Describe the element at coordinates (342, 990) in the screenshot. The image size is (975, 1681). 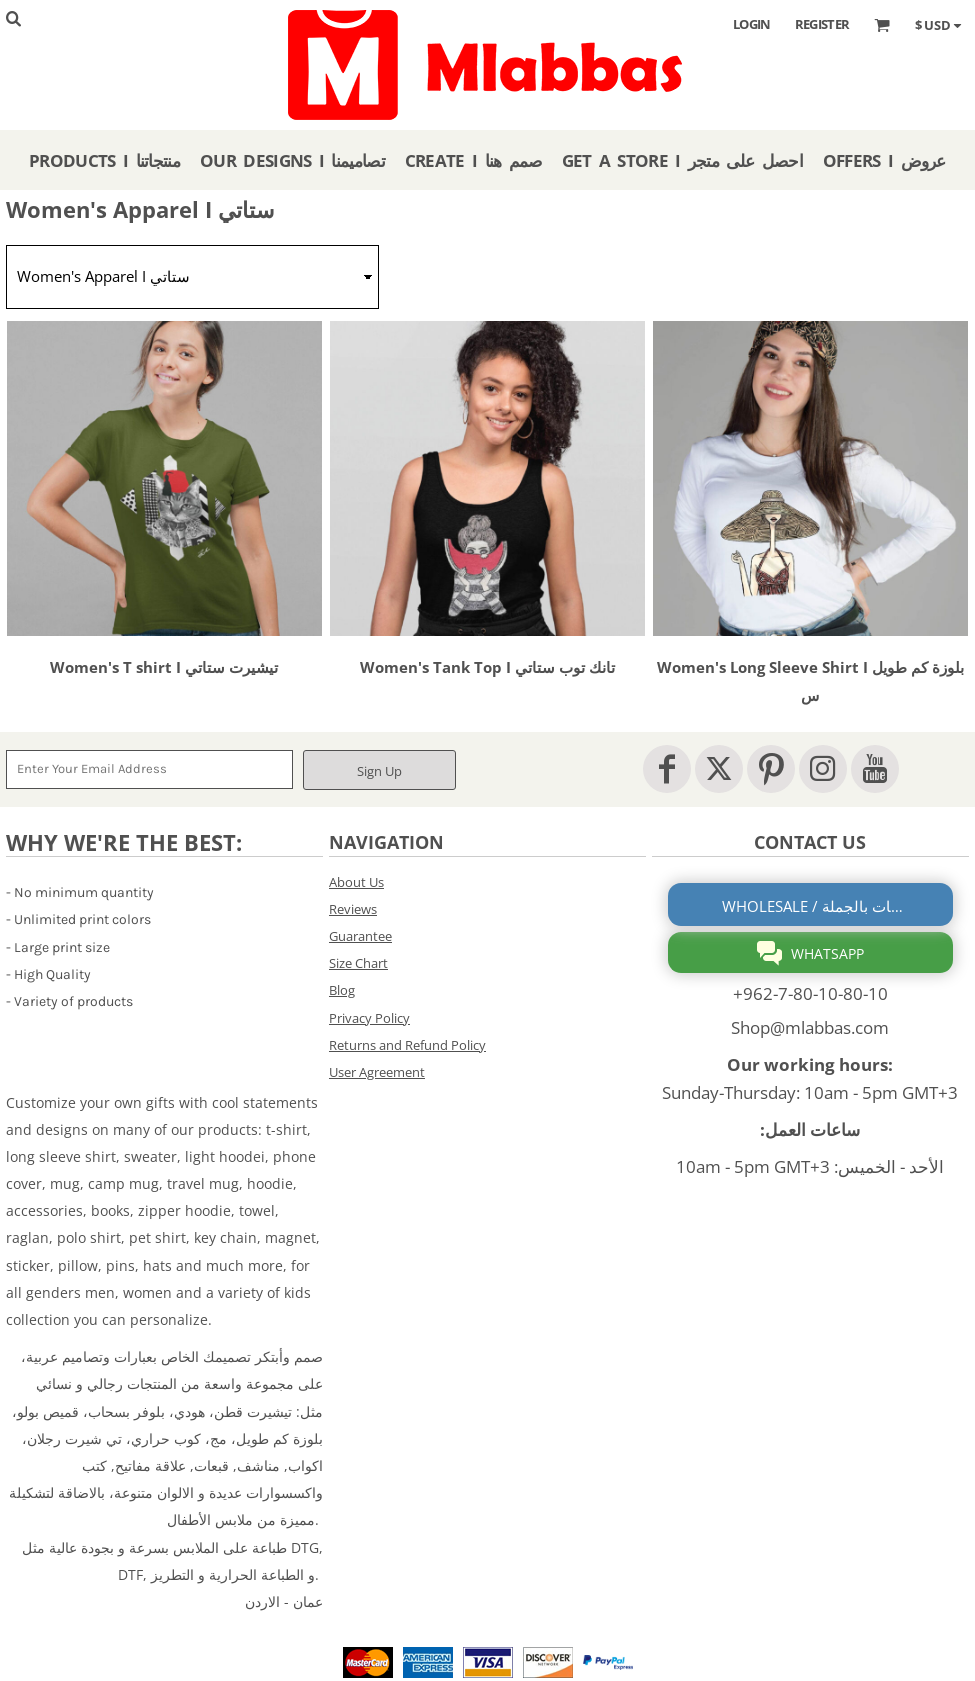
I see `Blog` at that location.